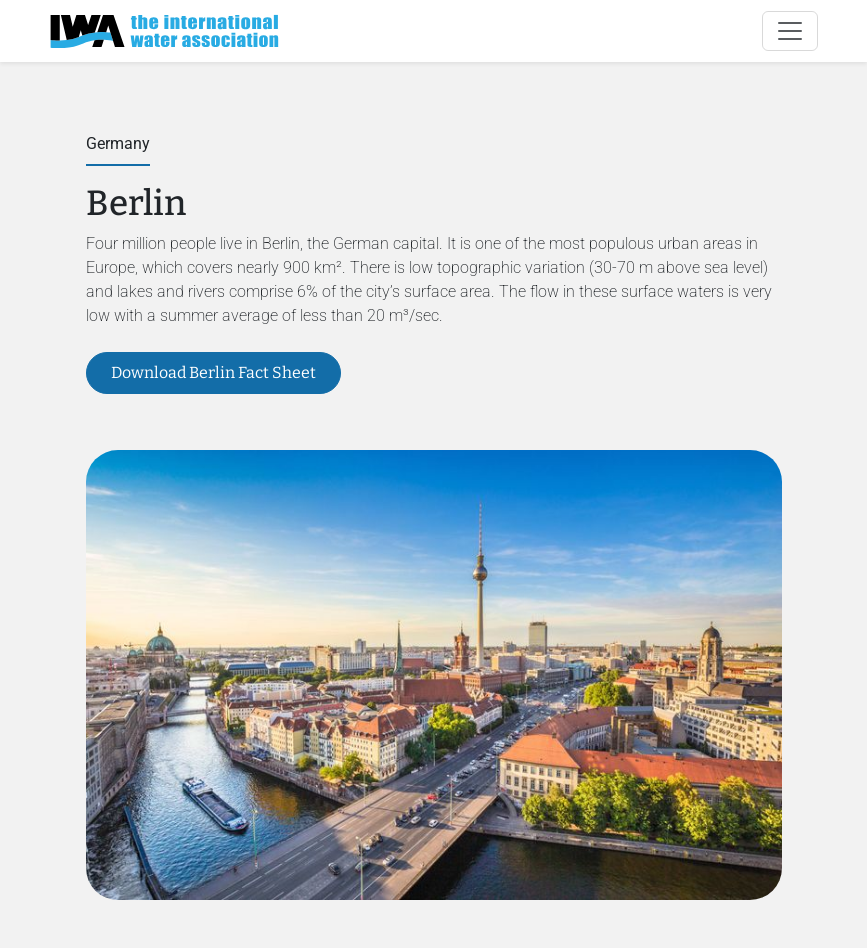 Image resolution: width=867 pixels, height=948 pixels. Describe the element at coordinates (213, 372) in the screenshot. I see `Download Berlin Fact Sheet` at that location.